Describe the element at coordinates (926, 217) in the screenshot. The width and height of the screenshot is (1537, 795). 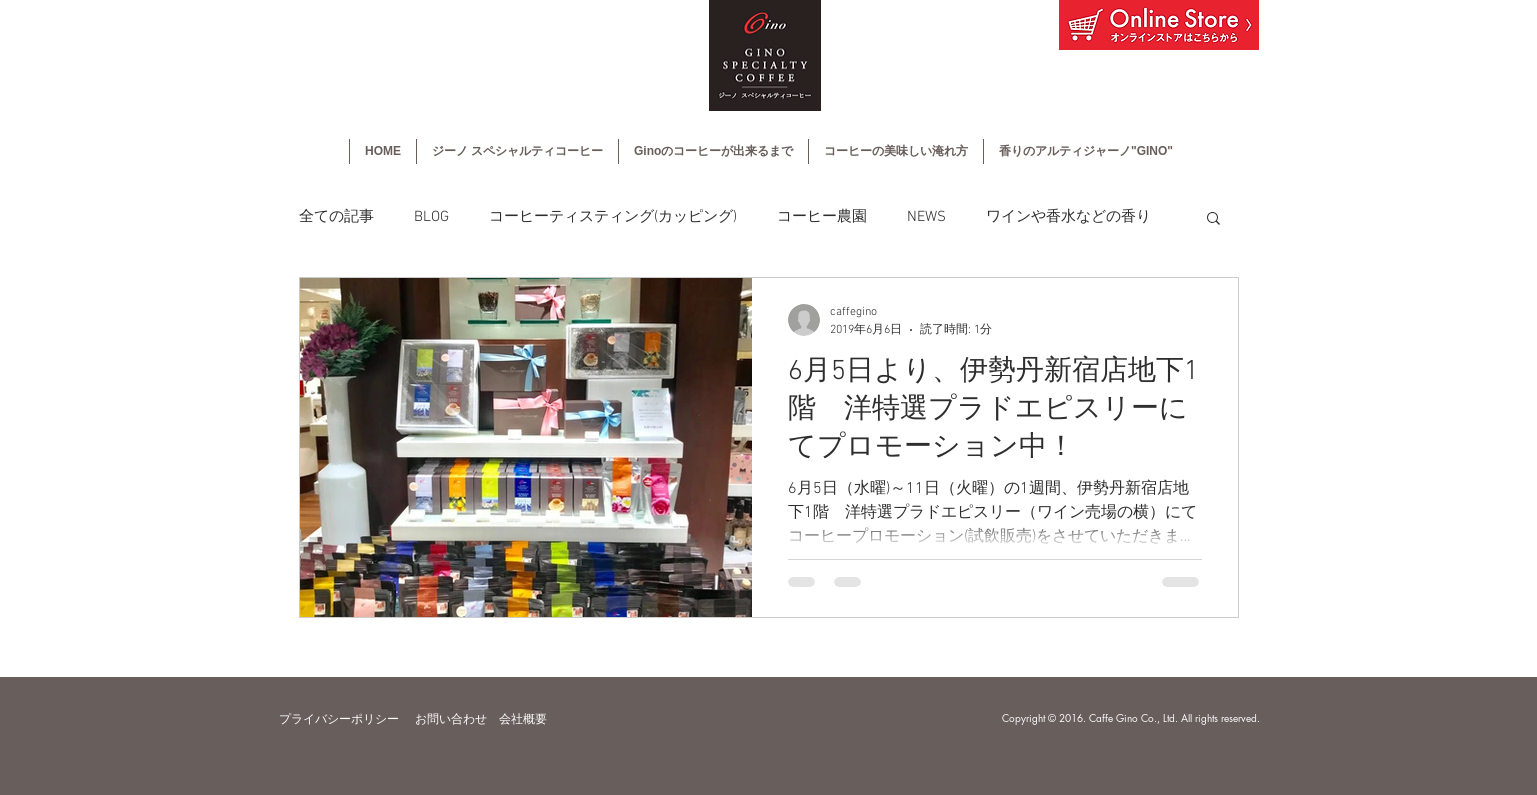
I see `NEWS` at that location.